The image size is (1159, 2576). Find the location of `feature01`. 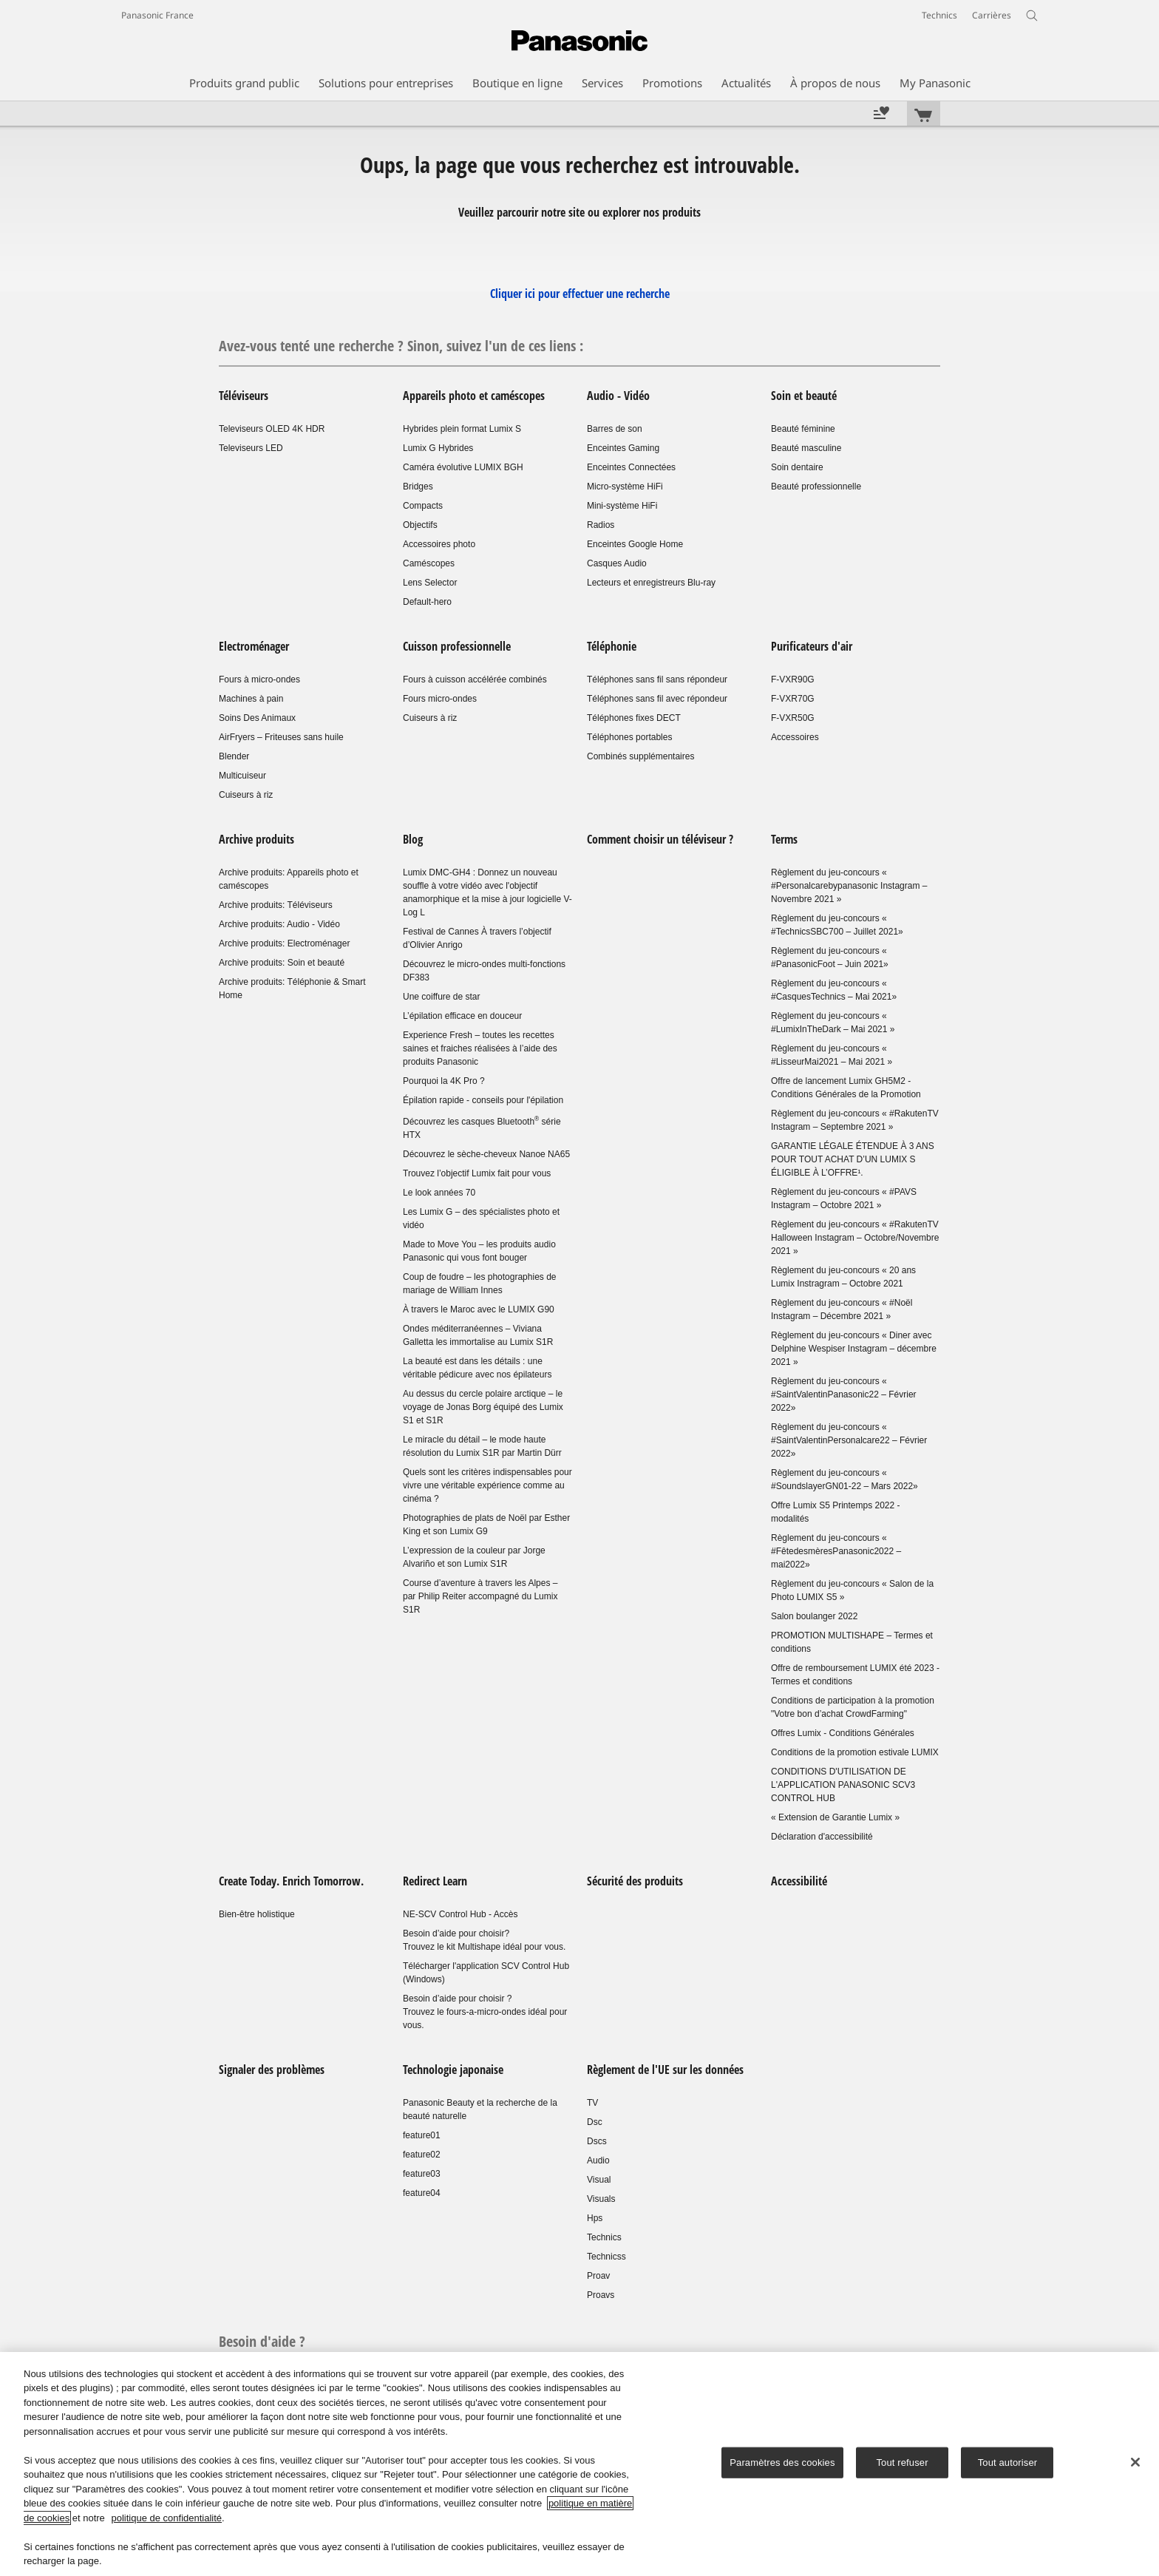

feature01 is located at coordinates (422, 2135).